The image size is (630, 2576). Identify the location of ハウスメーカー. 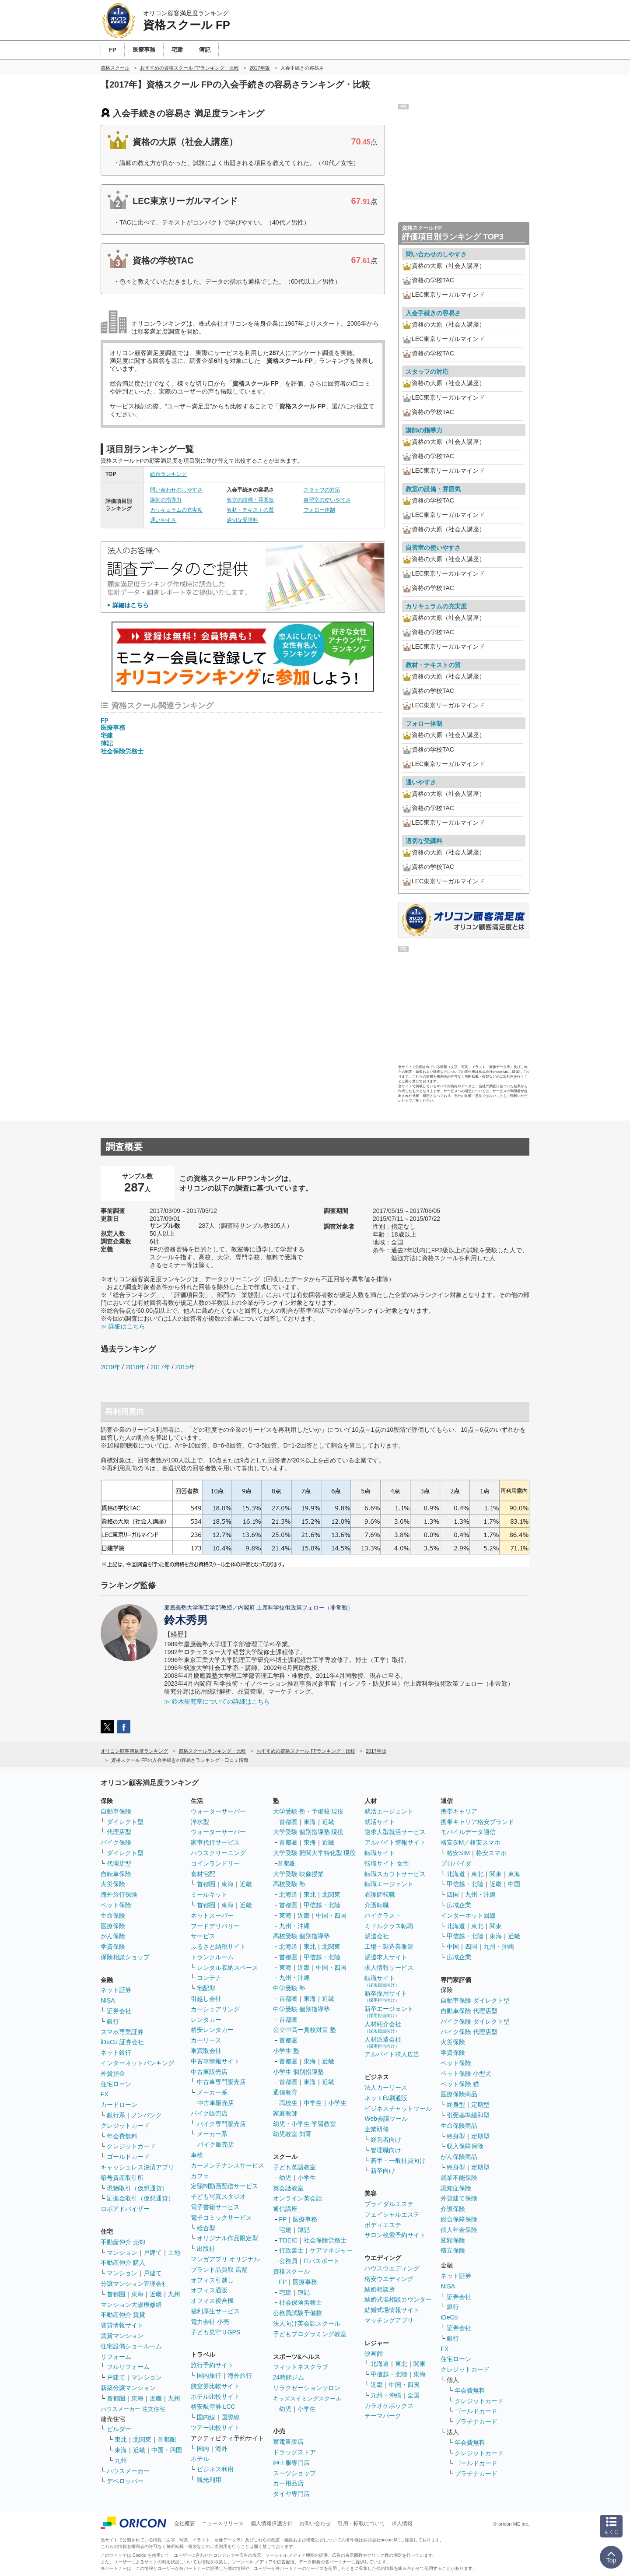
(128, 2470).